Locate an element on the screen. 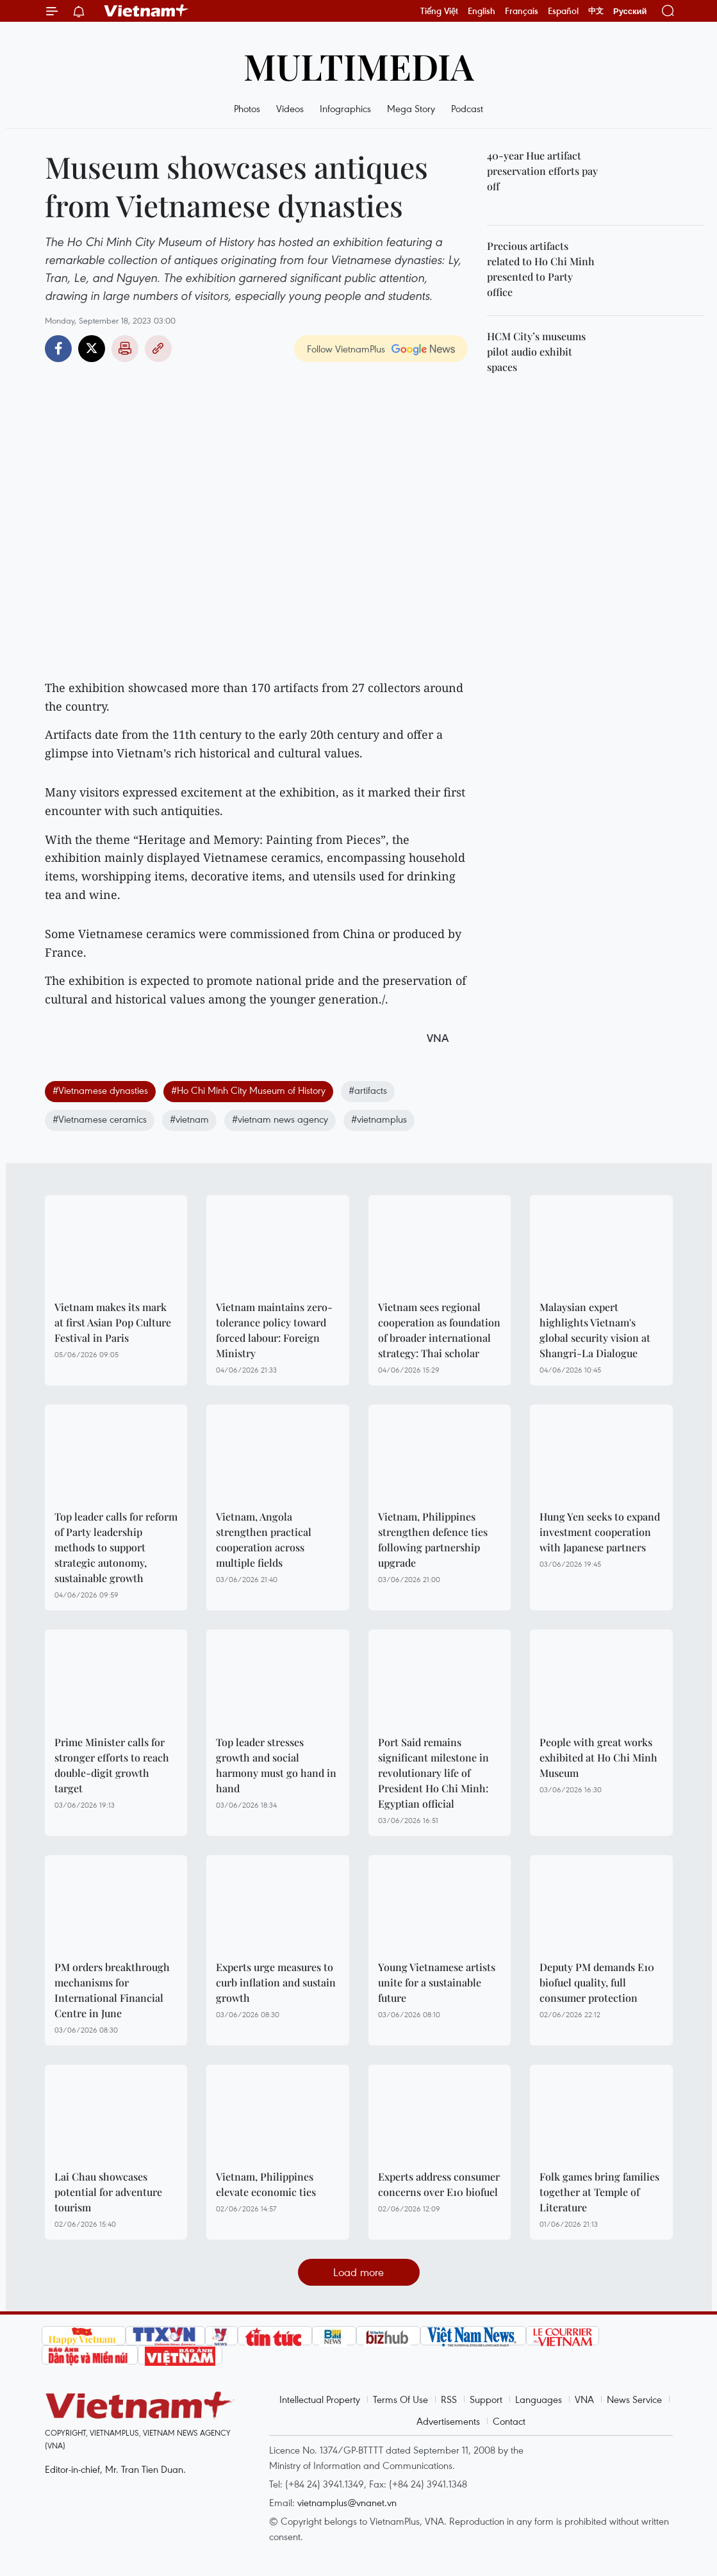 This screenshot has height=2576, width=717. Tiếng Việt is located at coordinates (439, 11).